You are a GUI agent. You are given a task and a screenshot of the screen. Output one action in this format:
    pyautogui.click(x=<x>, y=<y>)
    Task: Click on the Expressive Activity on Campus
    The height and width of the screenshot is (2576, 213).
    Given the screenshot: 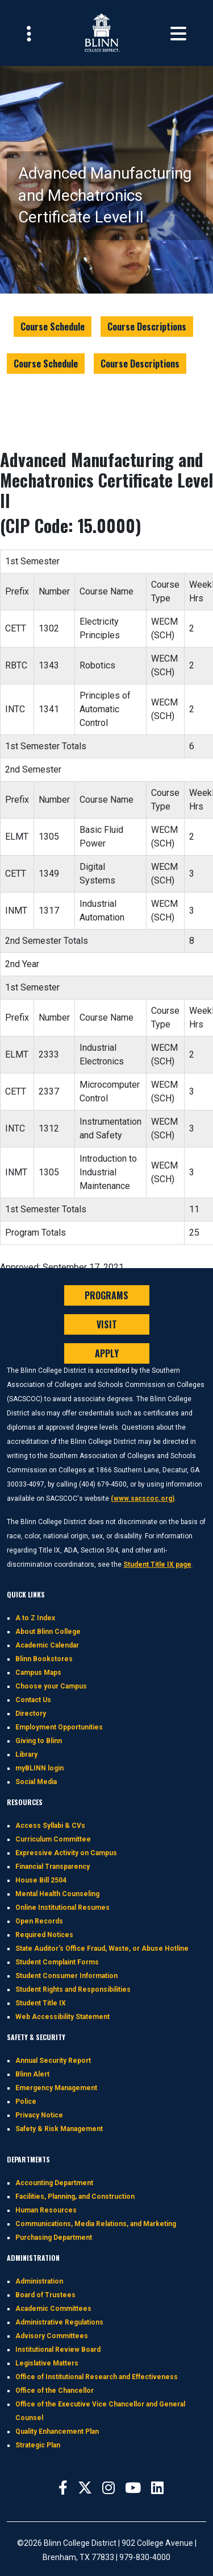 What is the action you would take?
    pyautogui.click(x=66, y=1853)
    